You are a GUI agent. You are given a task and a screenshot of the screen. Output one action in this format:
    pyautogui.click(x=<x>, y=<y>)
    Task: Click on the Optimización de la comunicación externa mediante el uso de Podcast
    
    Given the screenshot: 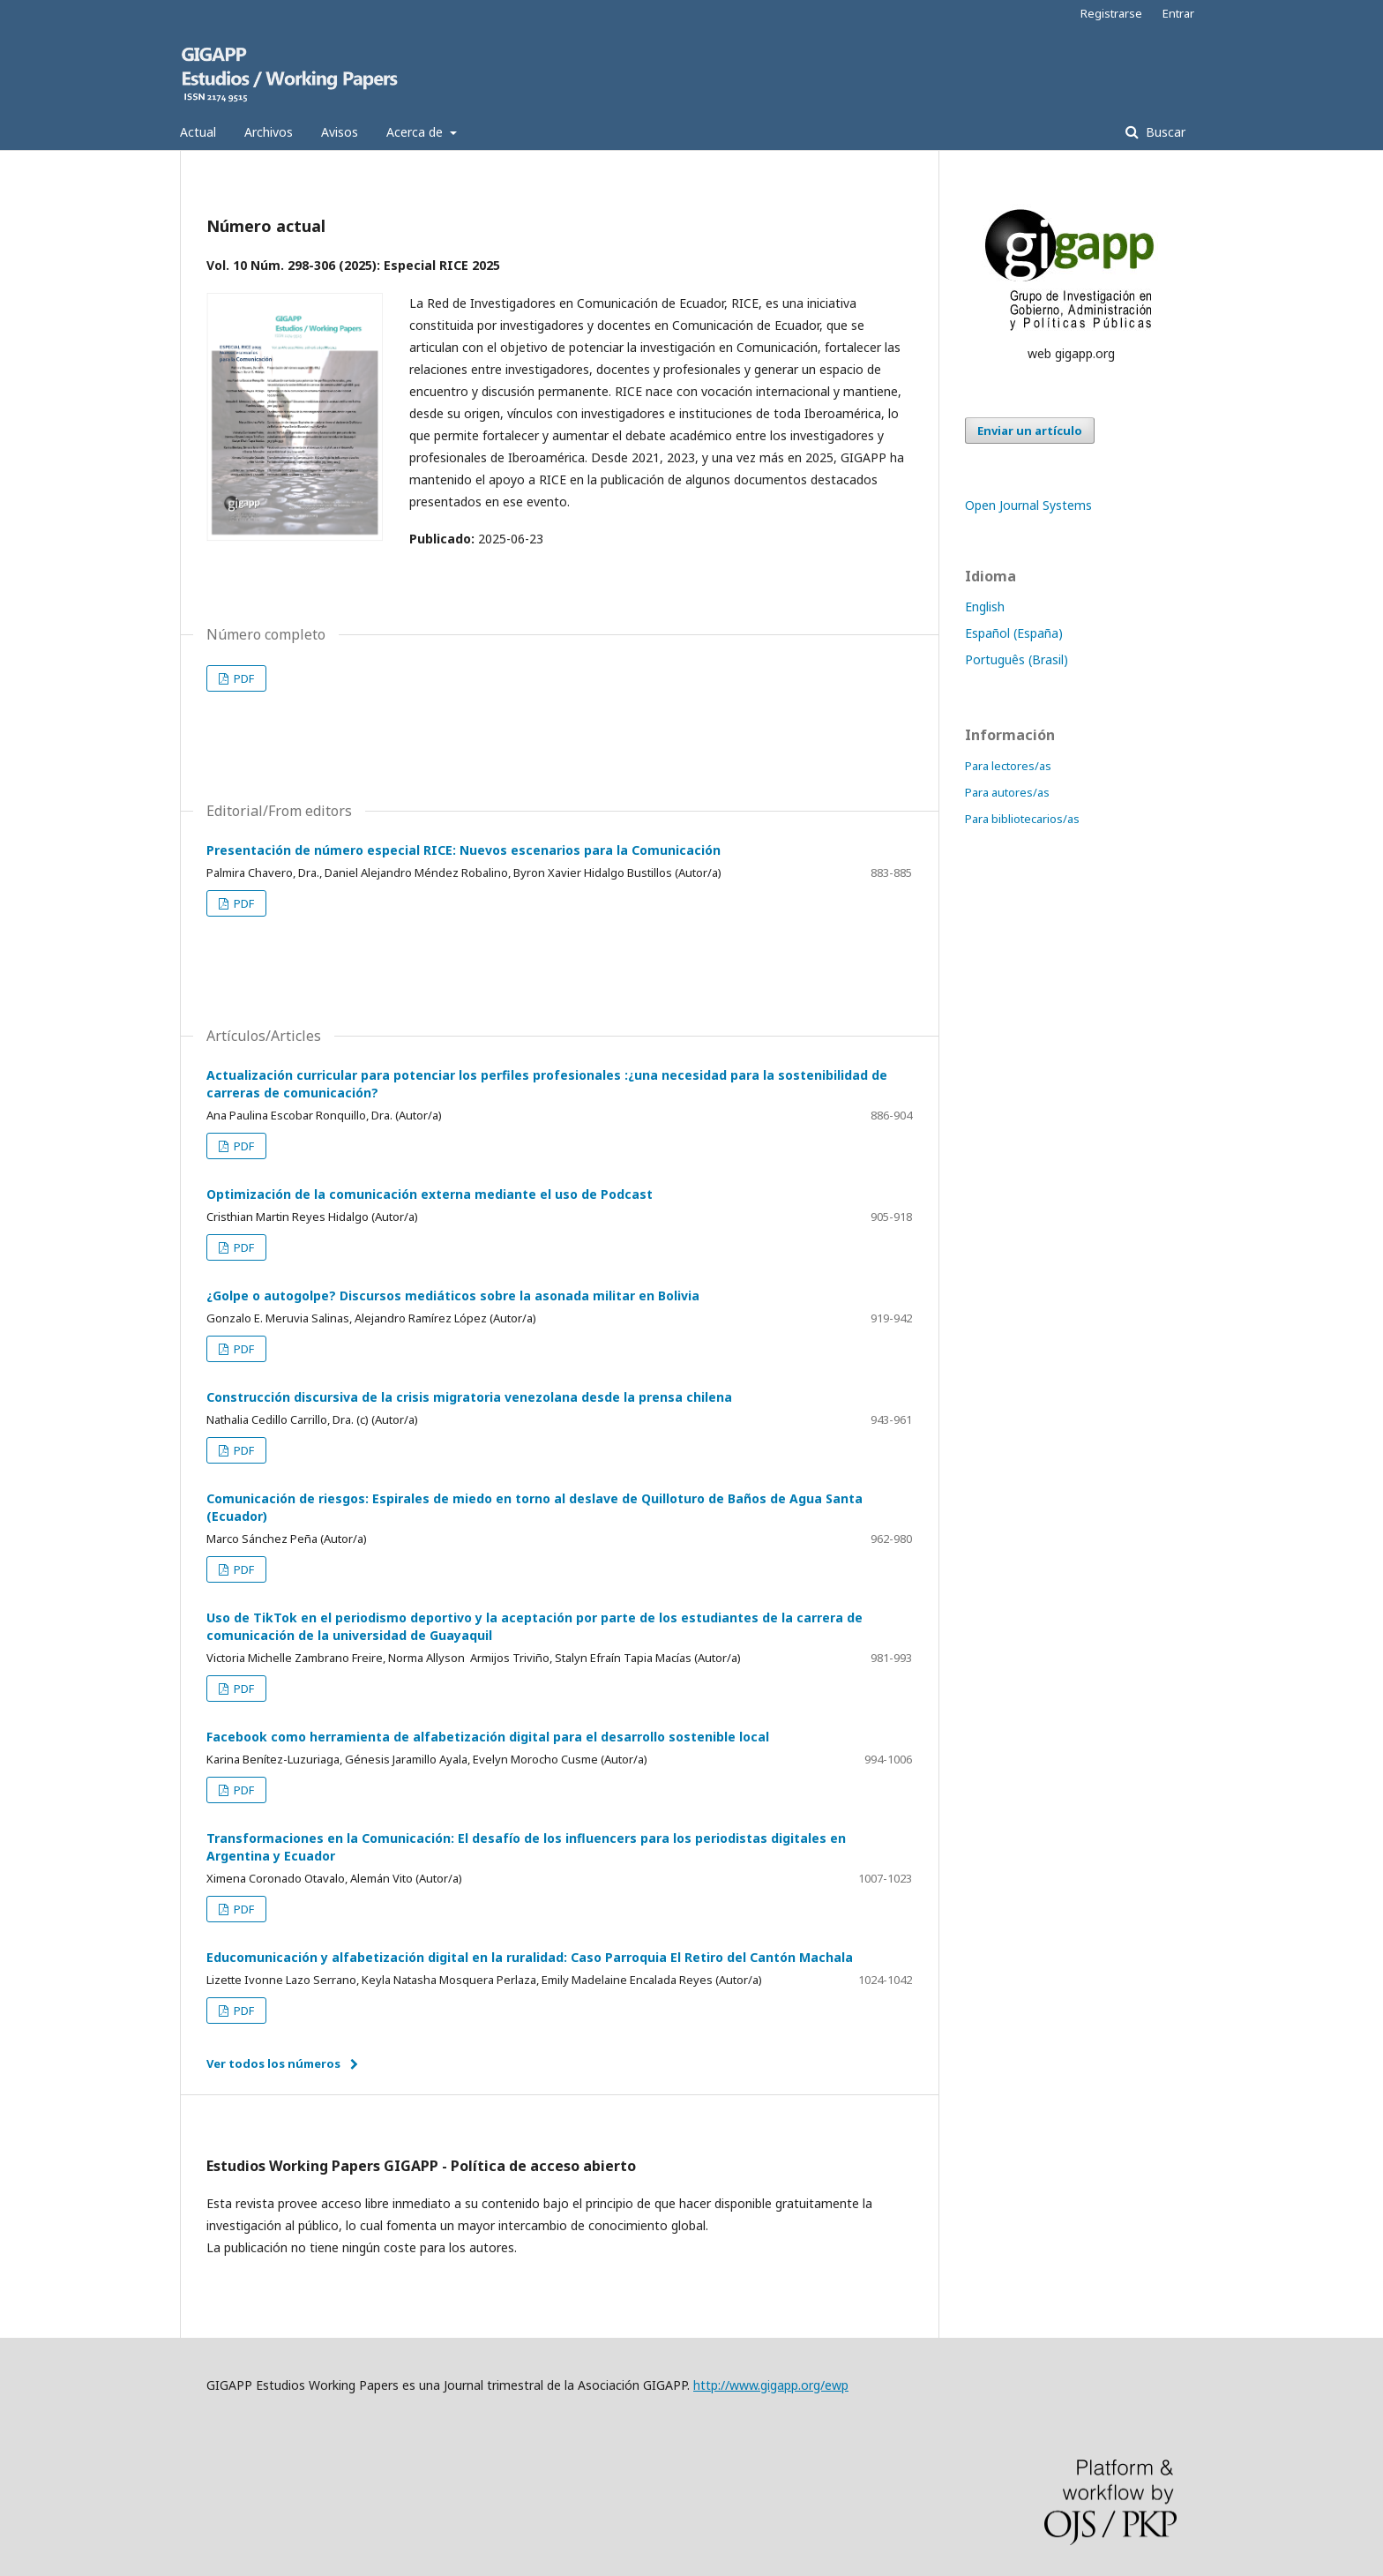 What is the action you would take?
    pyautogui.click(x=429, y=1194)
    